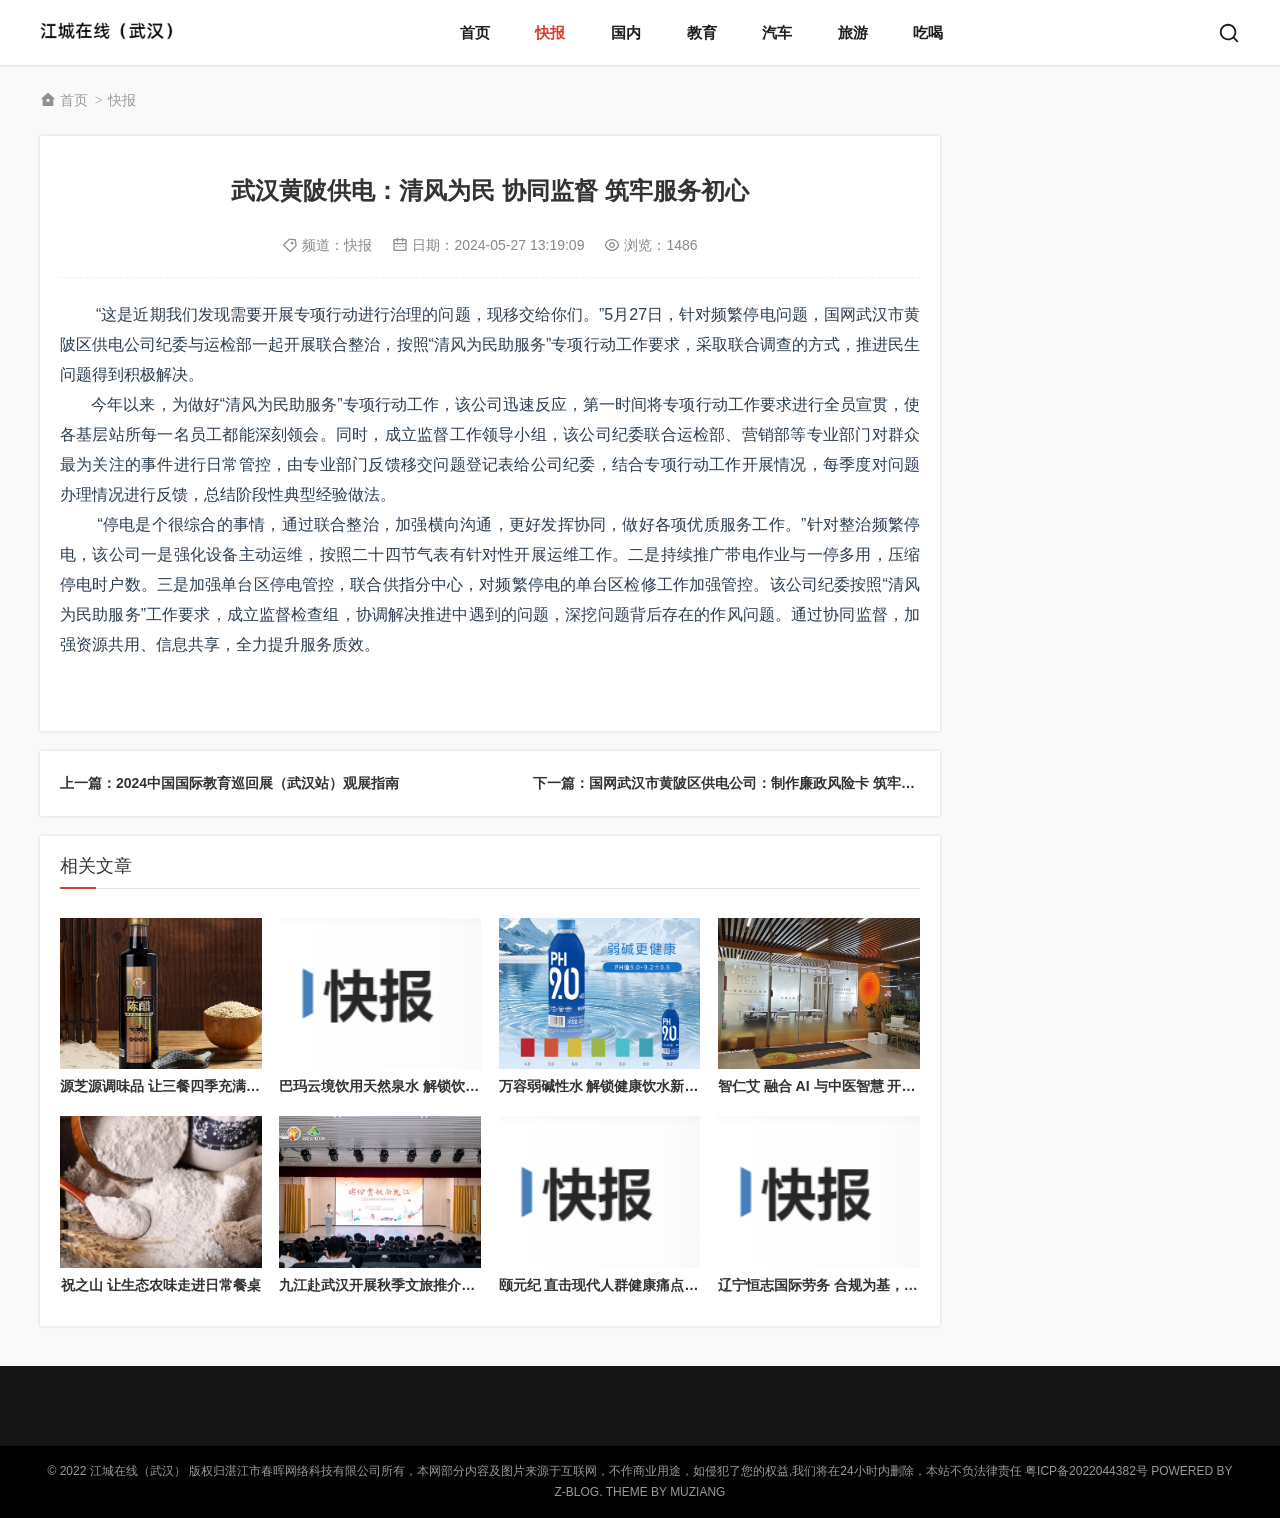  What do you see at coordinates (702, 32) in the screenshot?
I see `教育` at bounding box center [702, 32].